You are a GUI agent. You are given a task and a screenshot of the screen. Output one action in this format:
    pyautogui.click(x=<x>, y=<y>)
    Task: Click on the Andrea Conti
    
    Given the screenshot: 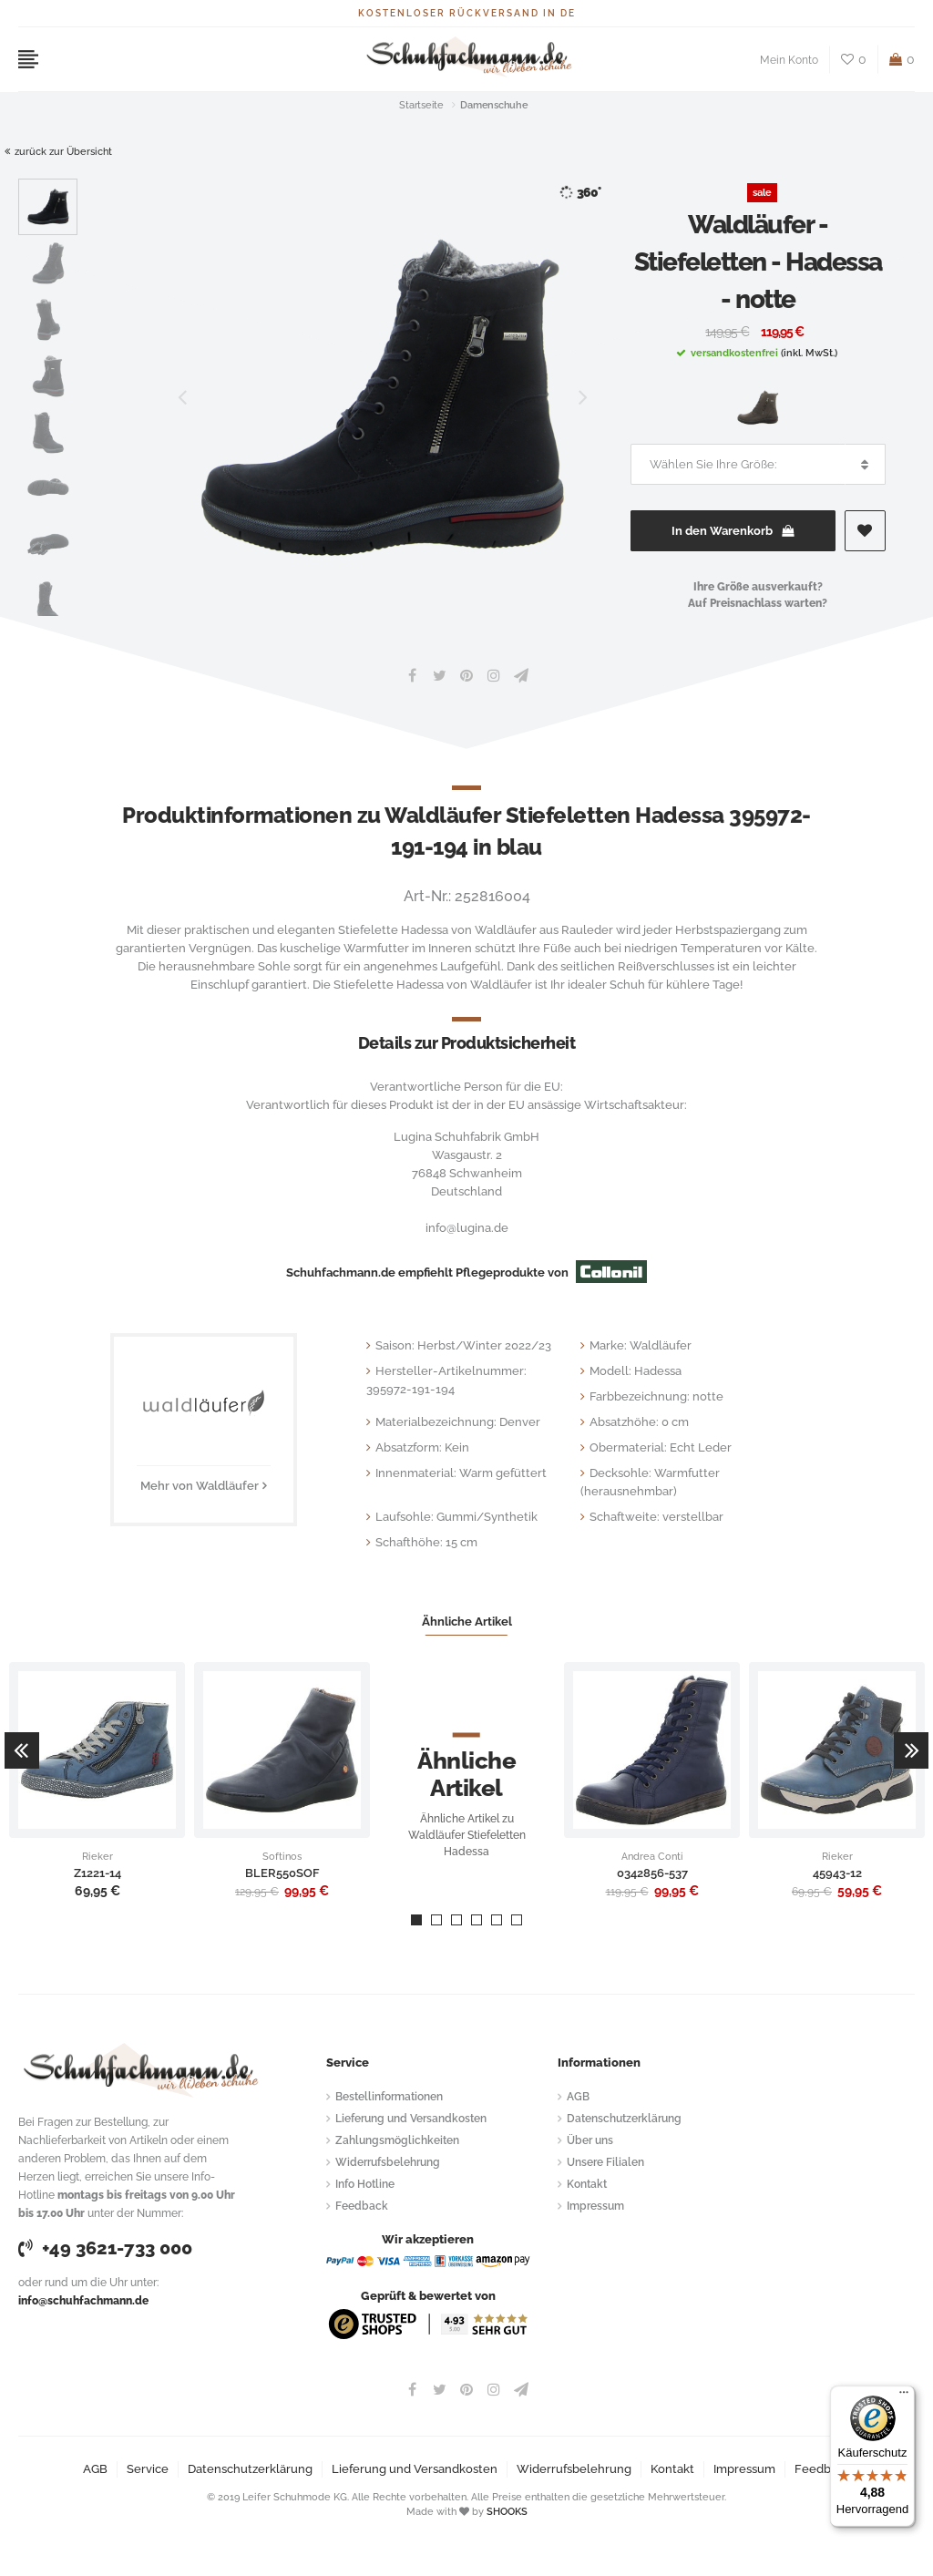 What is the action you would take?
    pyautogui.click(x=652, y=1857)
    